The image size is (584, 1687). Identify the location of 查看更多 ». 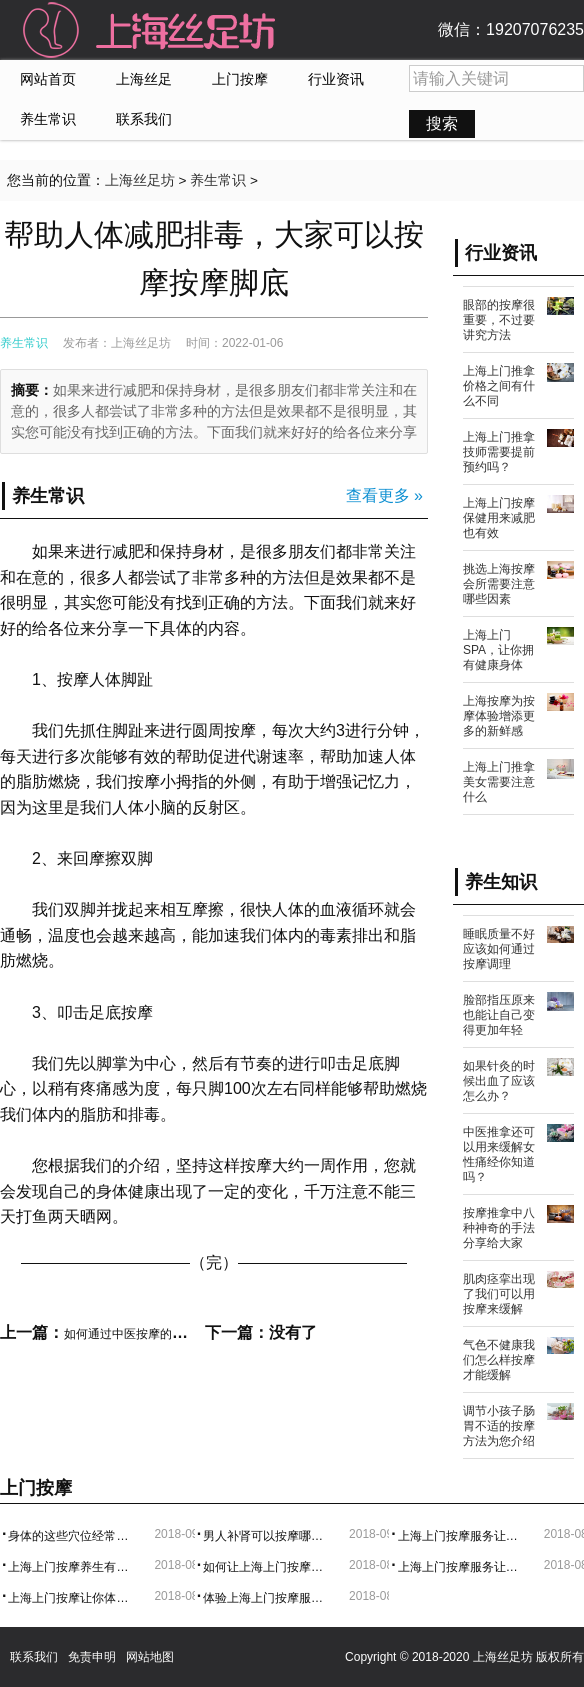
(384, 495).